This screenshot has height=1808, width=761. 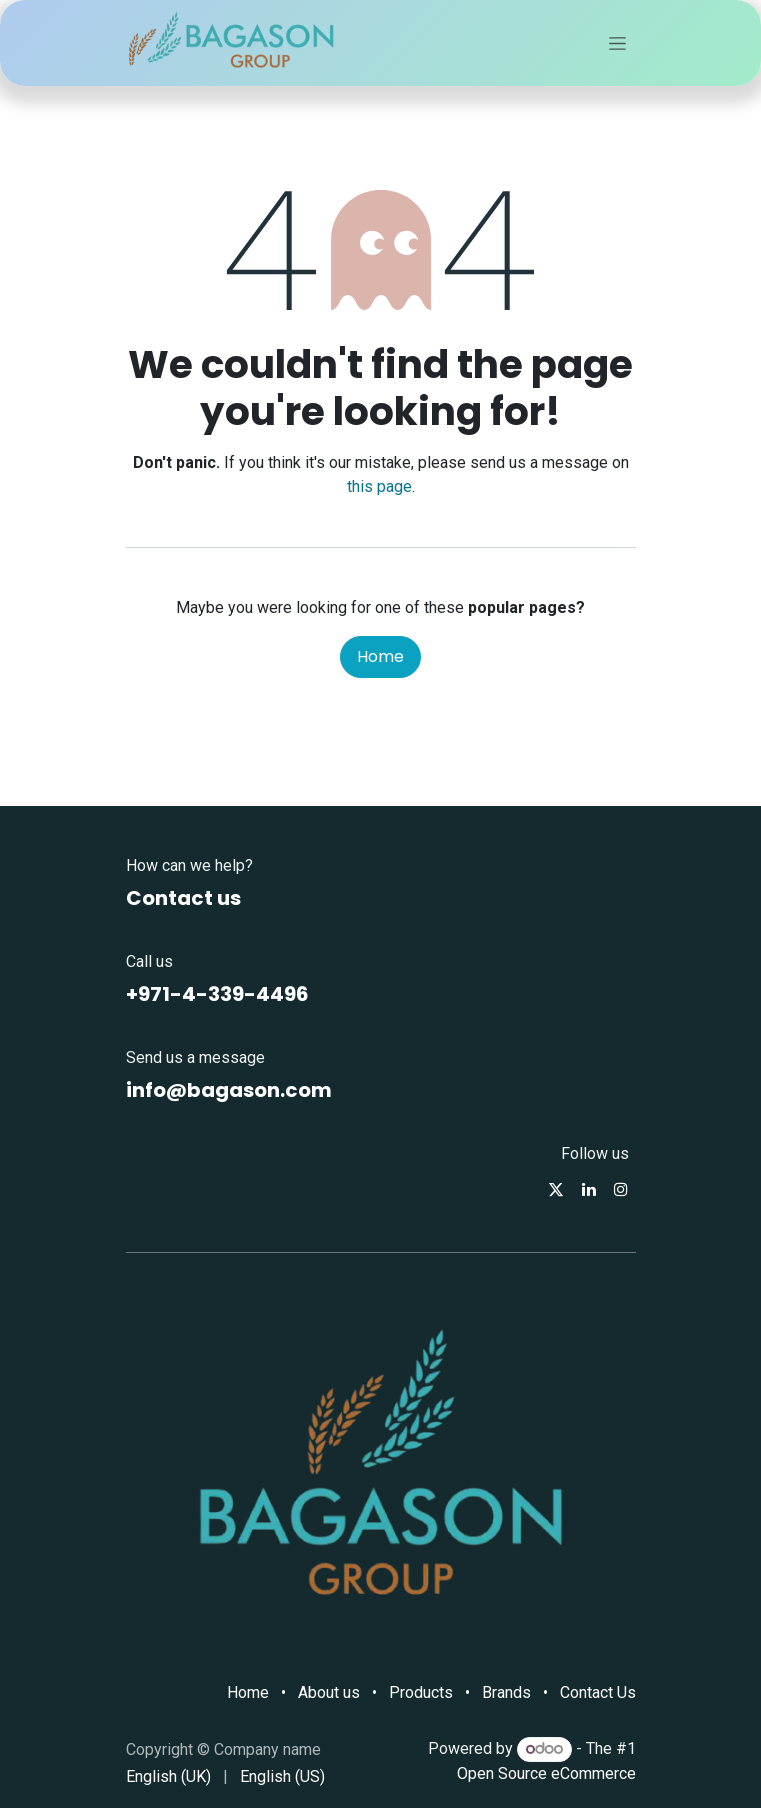 What do you see at coordinates (598, 1692) in the screenshot?
I see `Contact Us` at bounding box center [598, 1692].